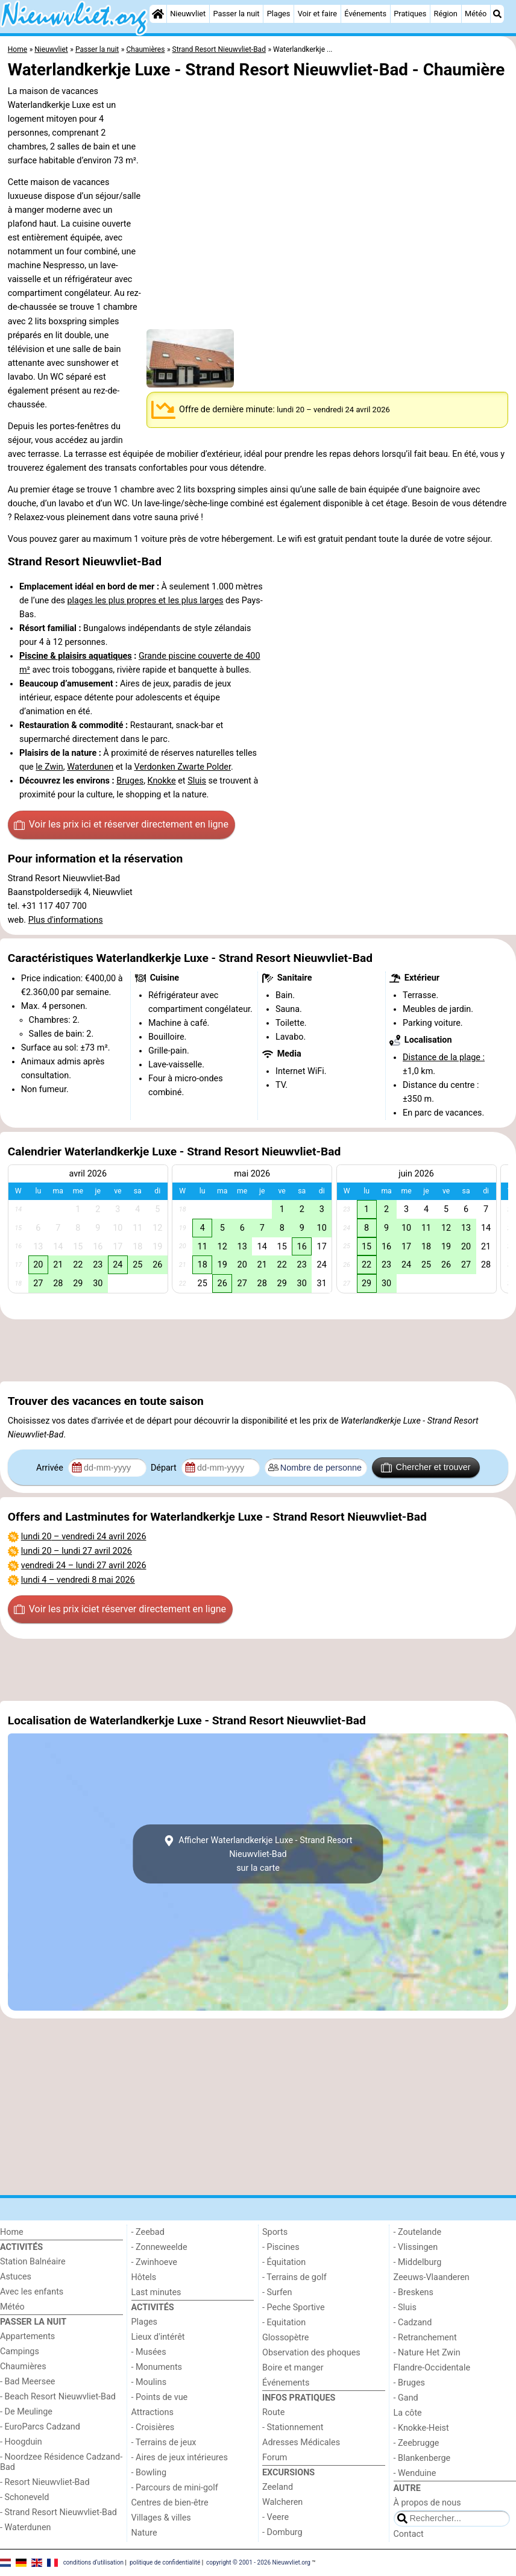  What do you see at coordinates (162, 781) in the screenshot?
I see `Knokke` at bounding box center [162, 781].